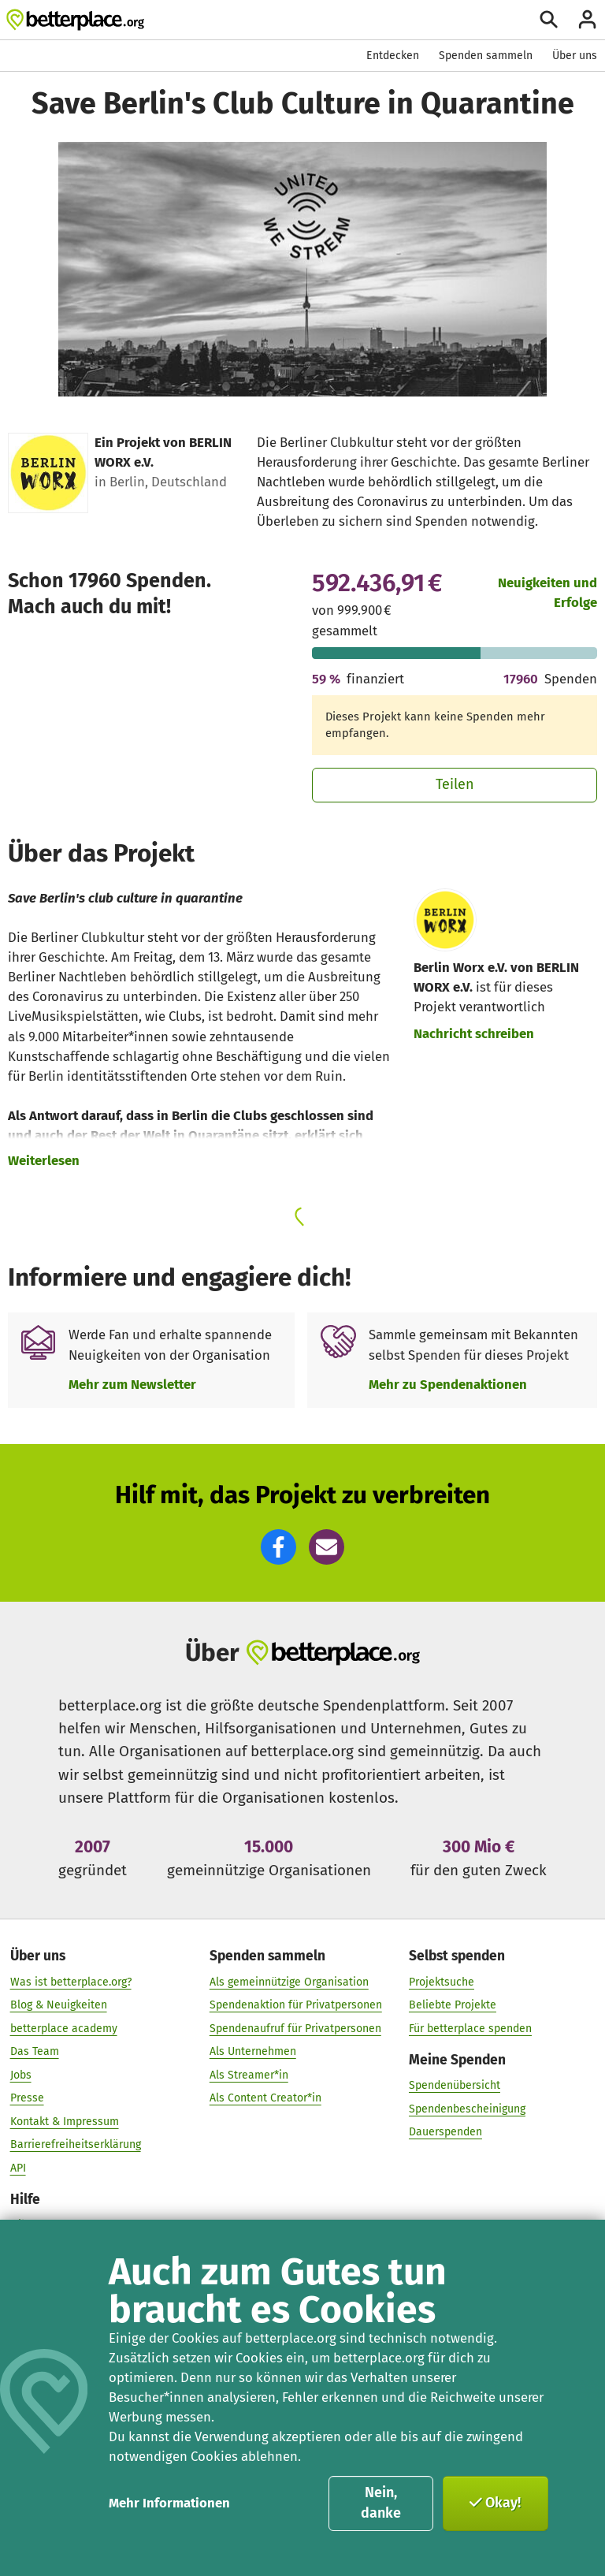 This screenshot has height=2576, width=605. I want to click on Projektsuche, so click(441, 1981).